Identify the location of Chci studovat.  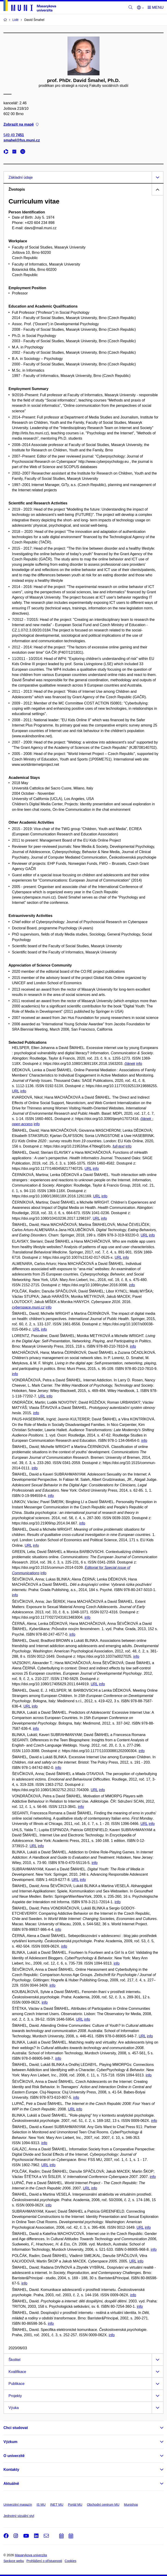
(15, 2428).